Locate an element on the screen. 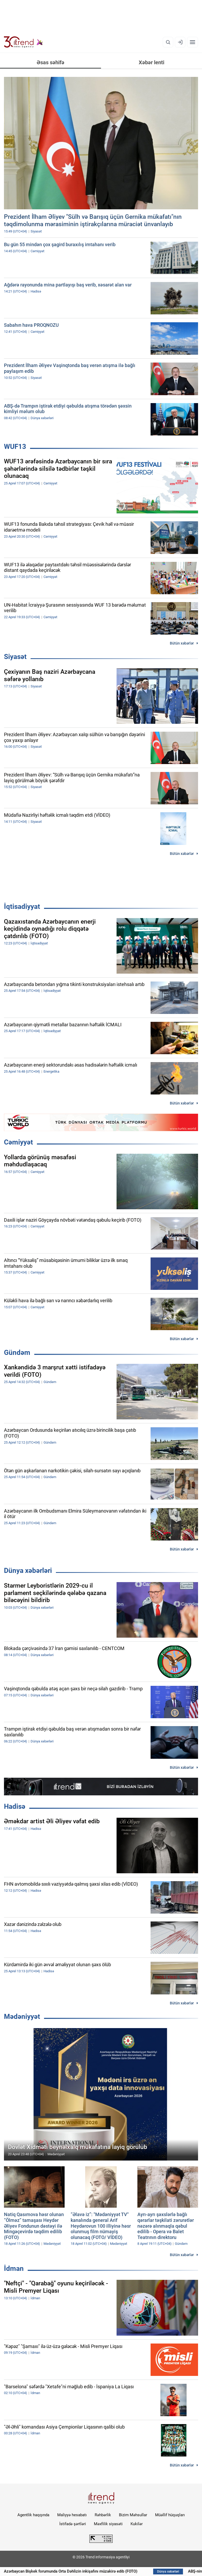  Azərbaycan Bişkek forumunda Orta Dəhlizin inkişafını müzakirə edib (FOTO) is located at coordinates (93, 2571).